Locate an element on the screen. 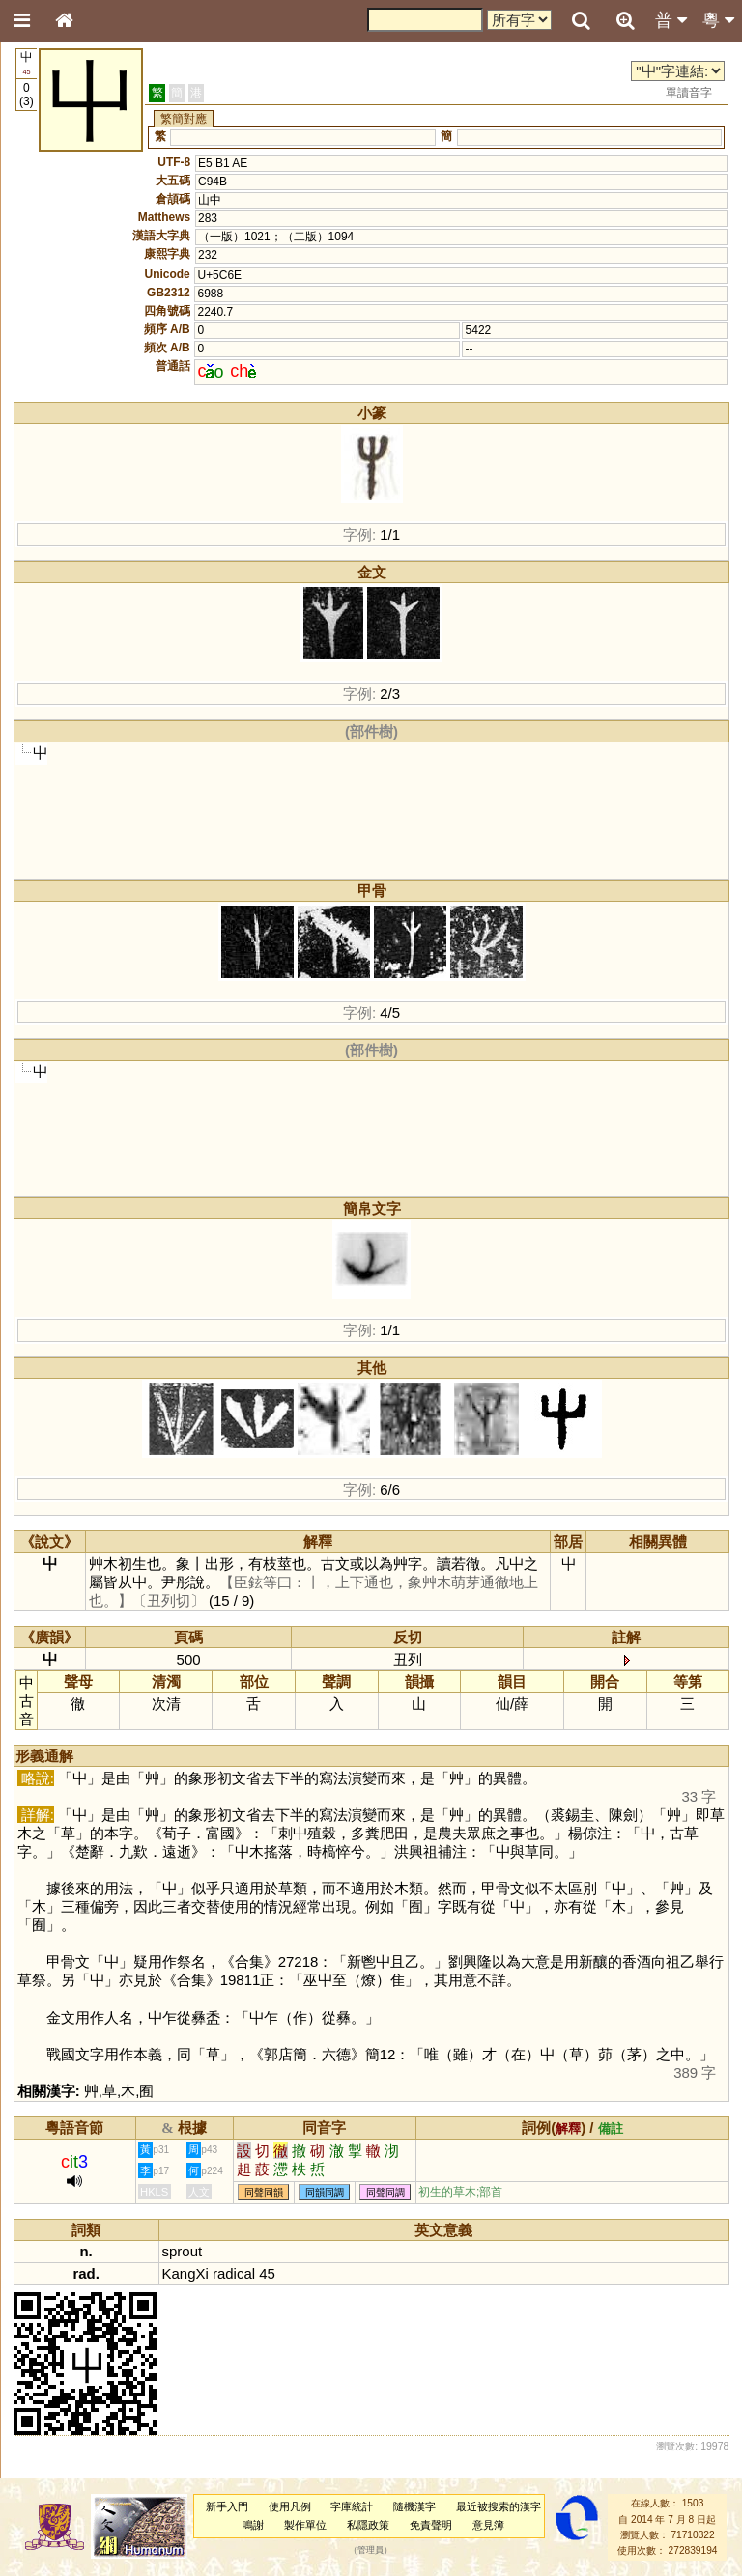 The image size is (742, 2576). 同韻同調 is located at coordinates (324, 2192).